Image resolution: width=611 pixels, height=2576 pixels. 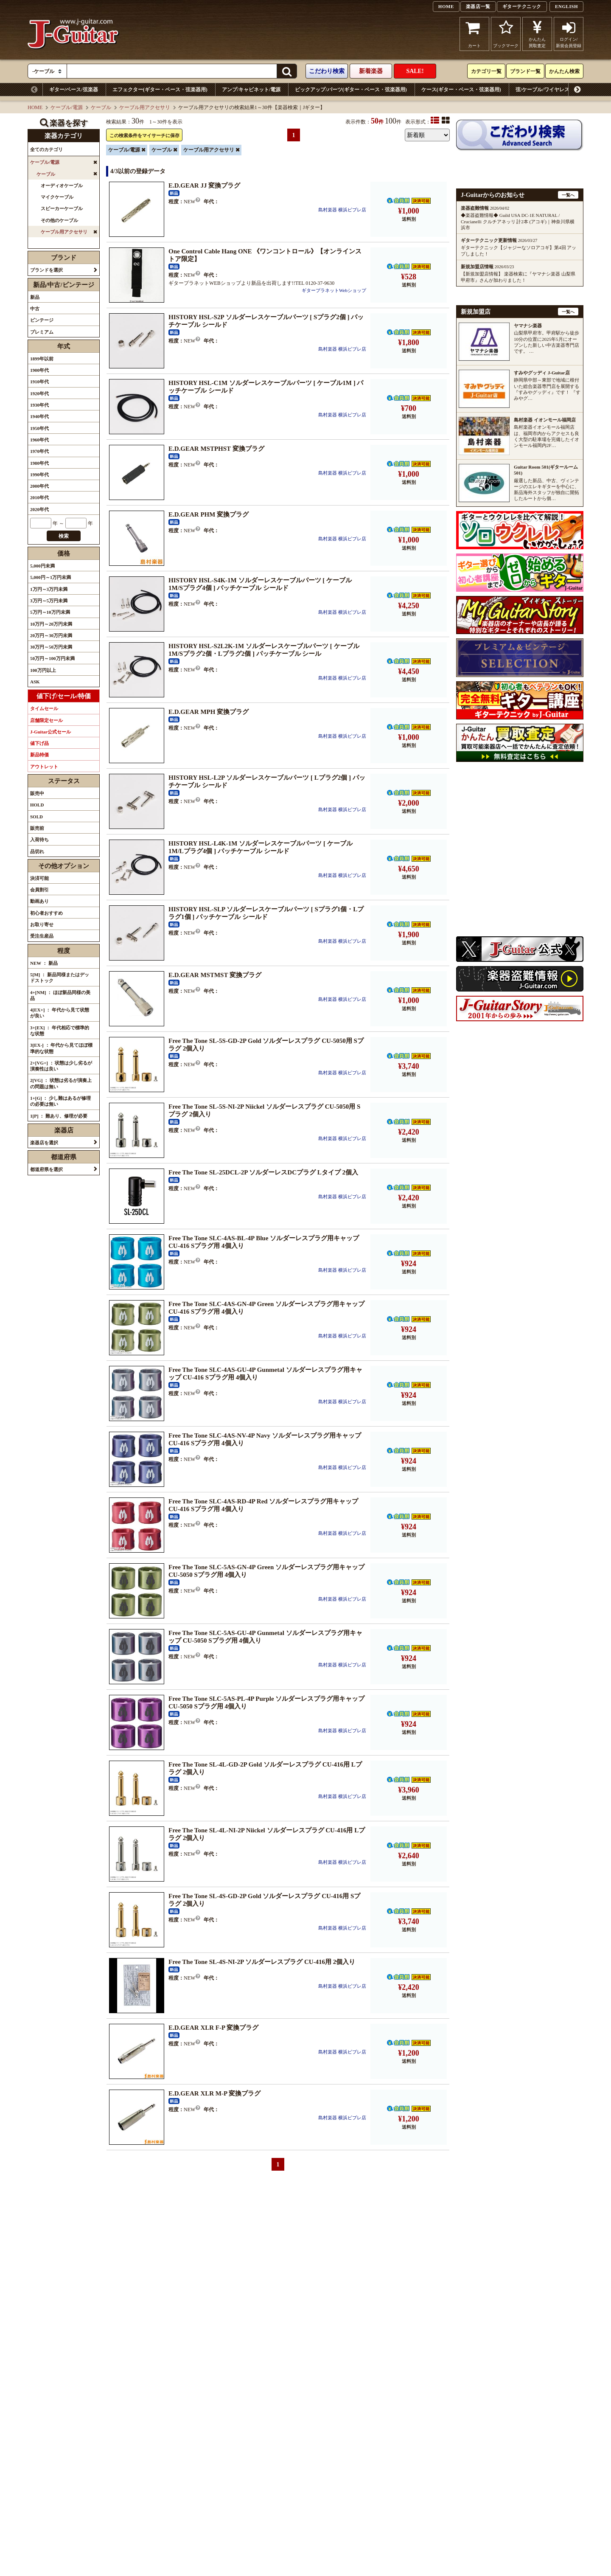 What do you see at coordinates (414, 71) in the screenshot?
I see `SALE!` at bounding box center [414, 71].